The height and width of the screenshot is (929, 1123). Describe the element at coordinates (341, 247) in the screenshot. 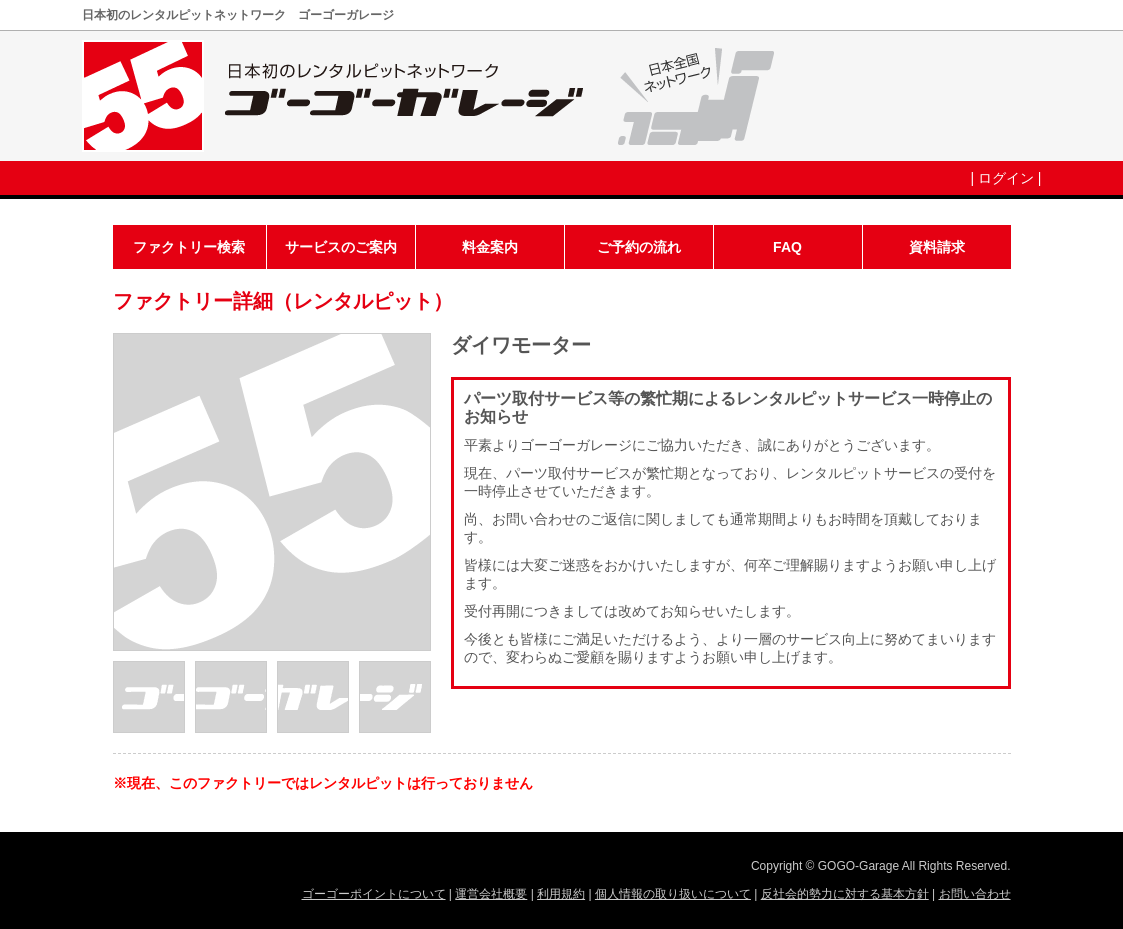

I see `サービスのご案内` at that location.